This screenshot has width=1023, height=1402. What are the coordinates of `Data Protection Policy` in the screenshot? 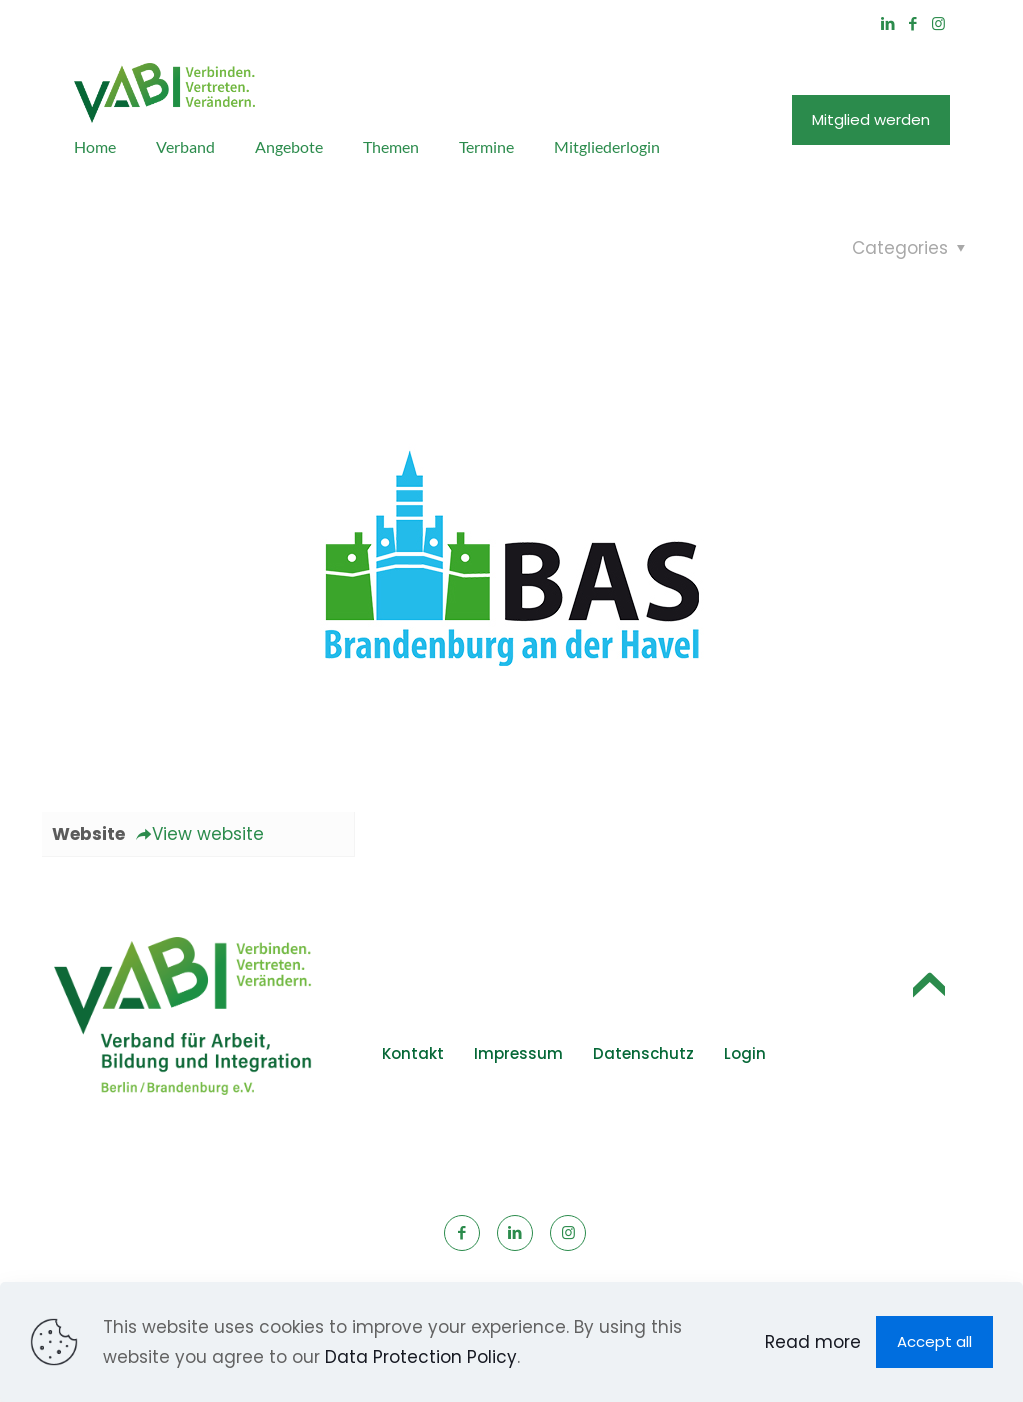 It's located at (421, 1357).